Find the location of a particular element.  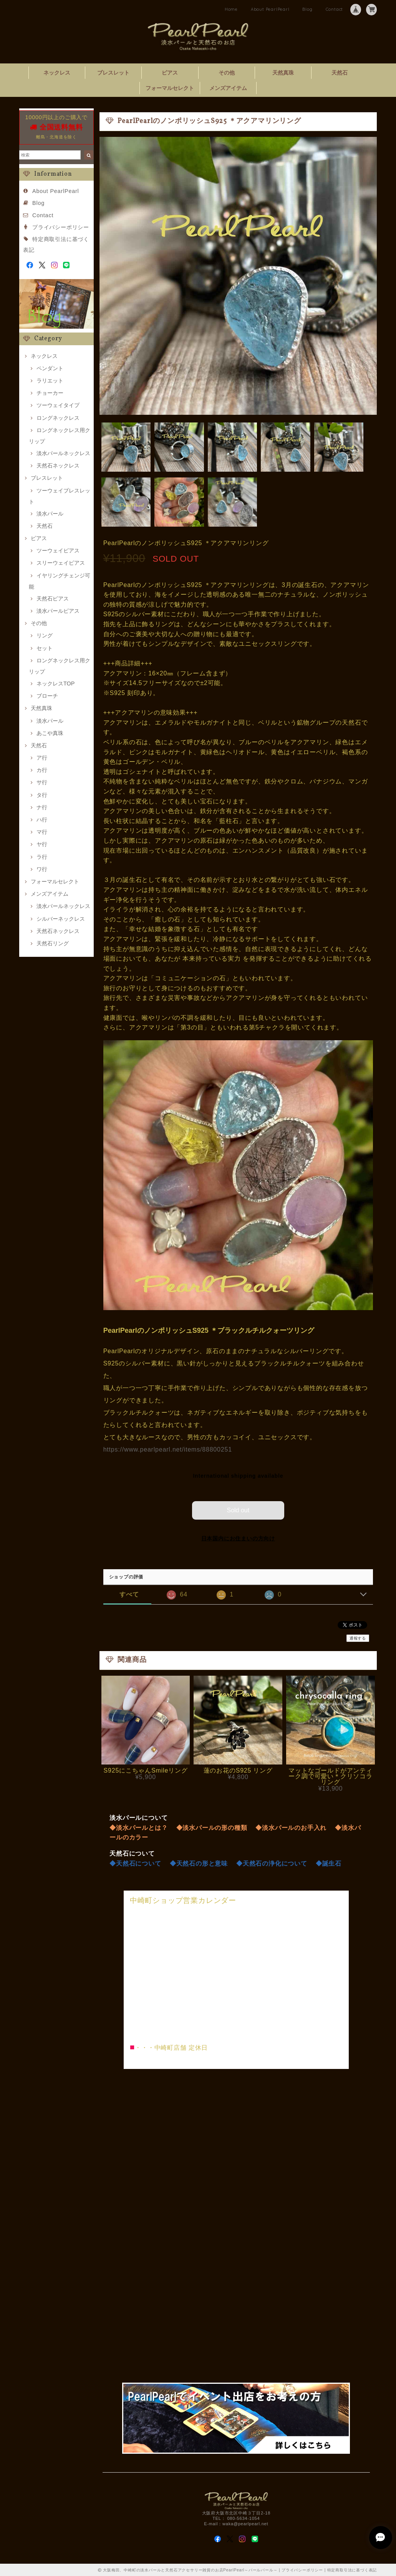

プライバシーポリシー is located at coordinates (60, 227).